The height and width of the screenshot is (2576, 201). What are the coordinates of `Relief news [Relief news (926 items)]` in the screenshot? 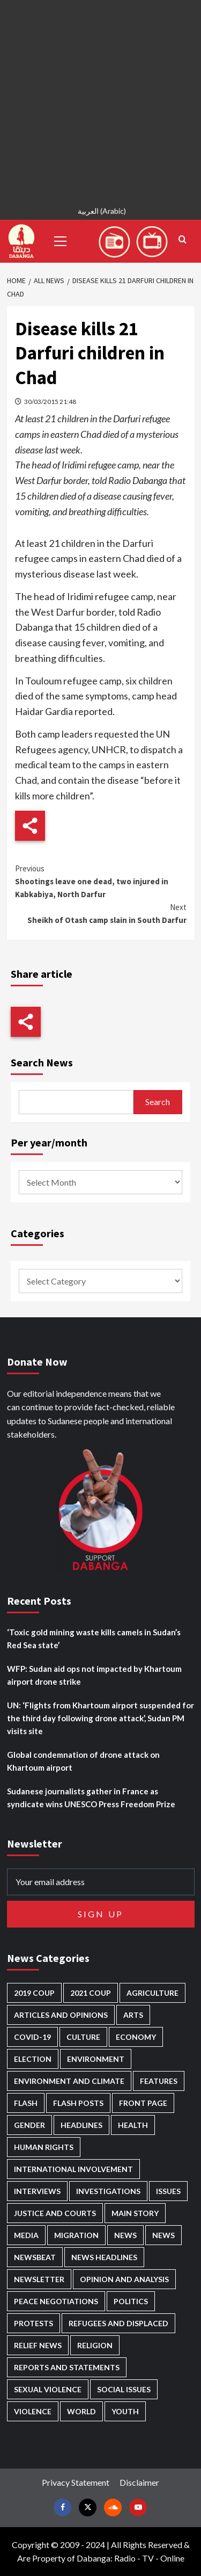 It's located at (38, 2345).